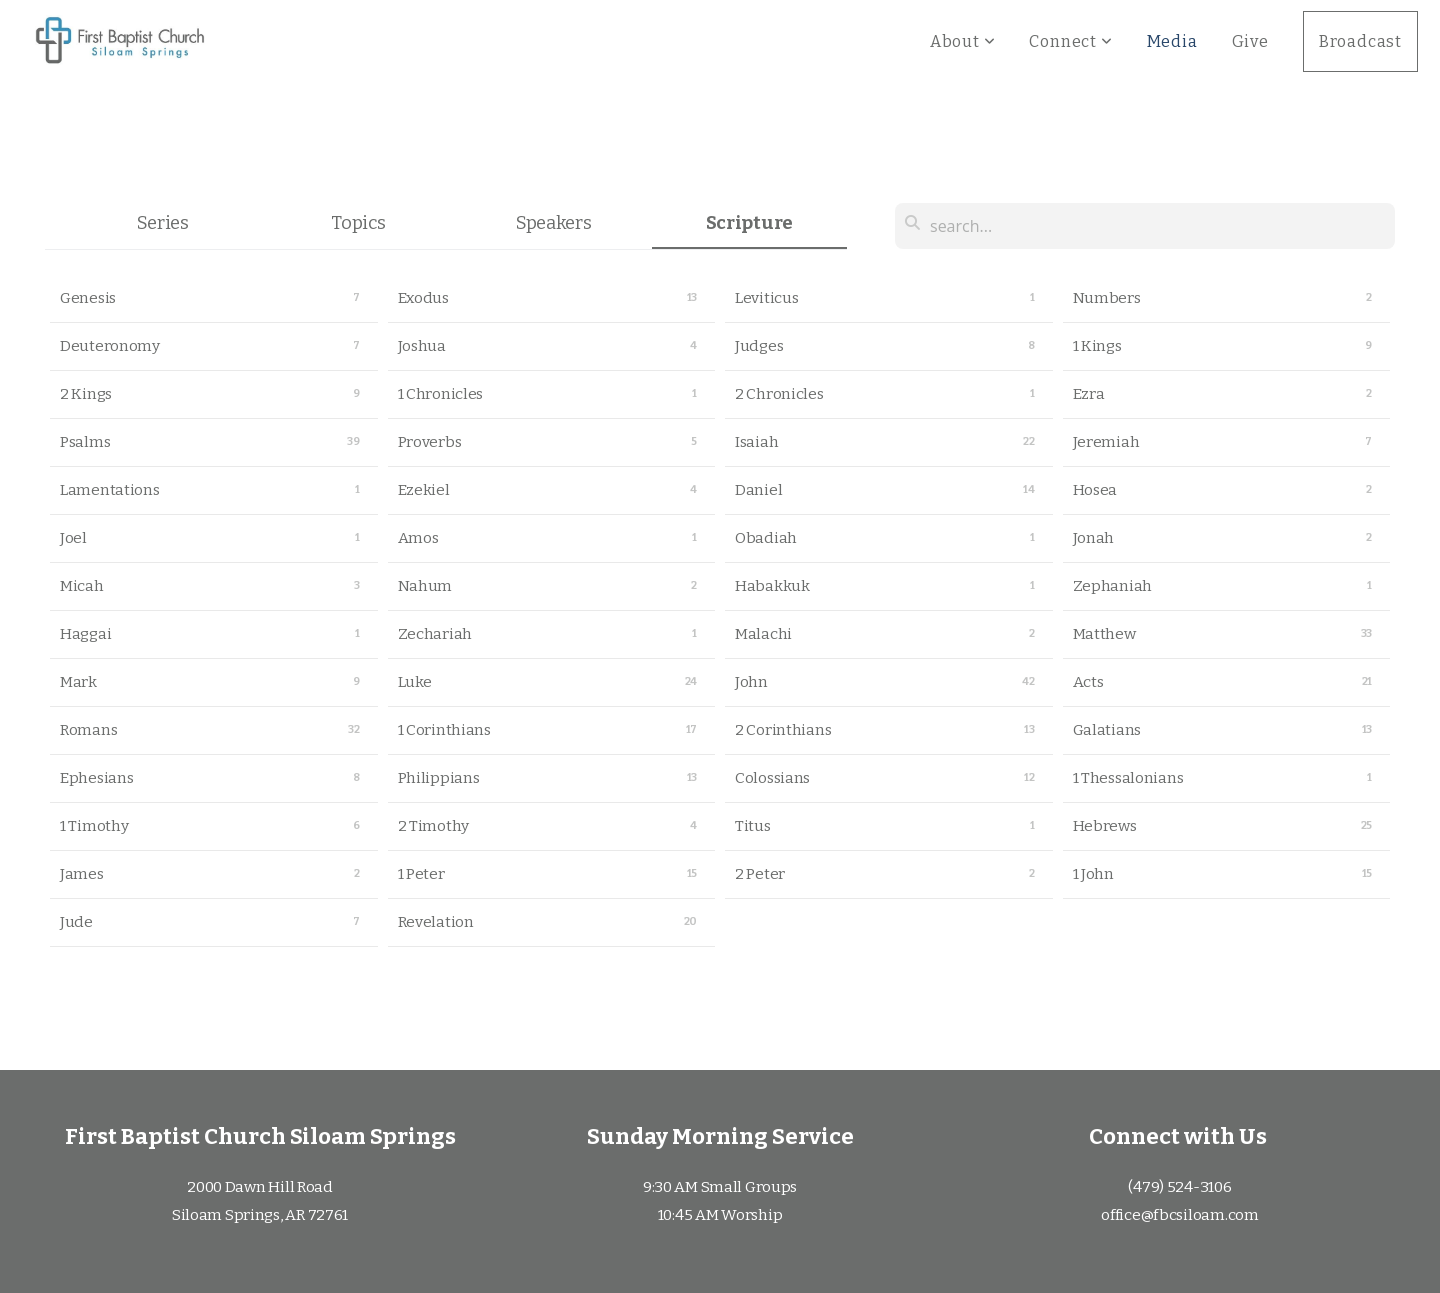  I want to click on Titus, so click(753, 826).